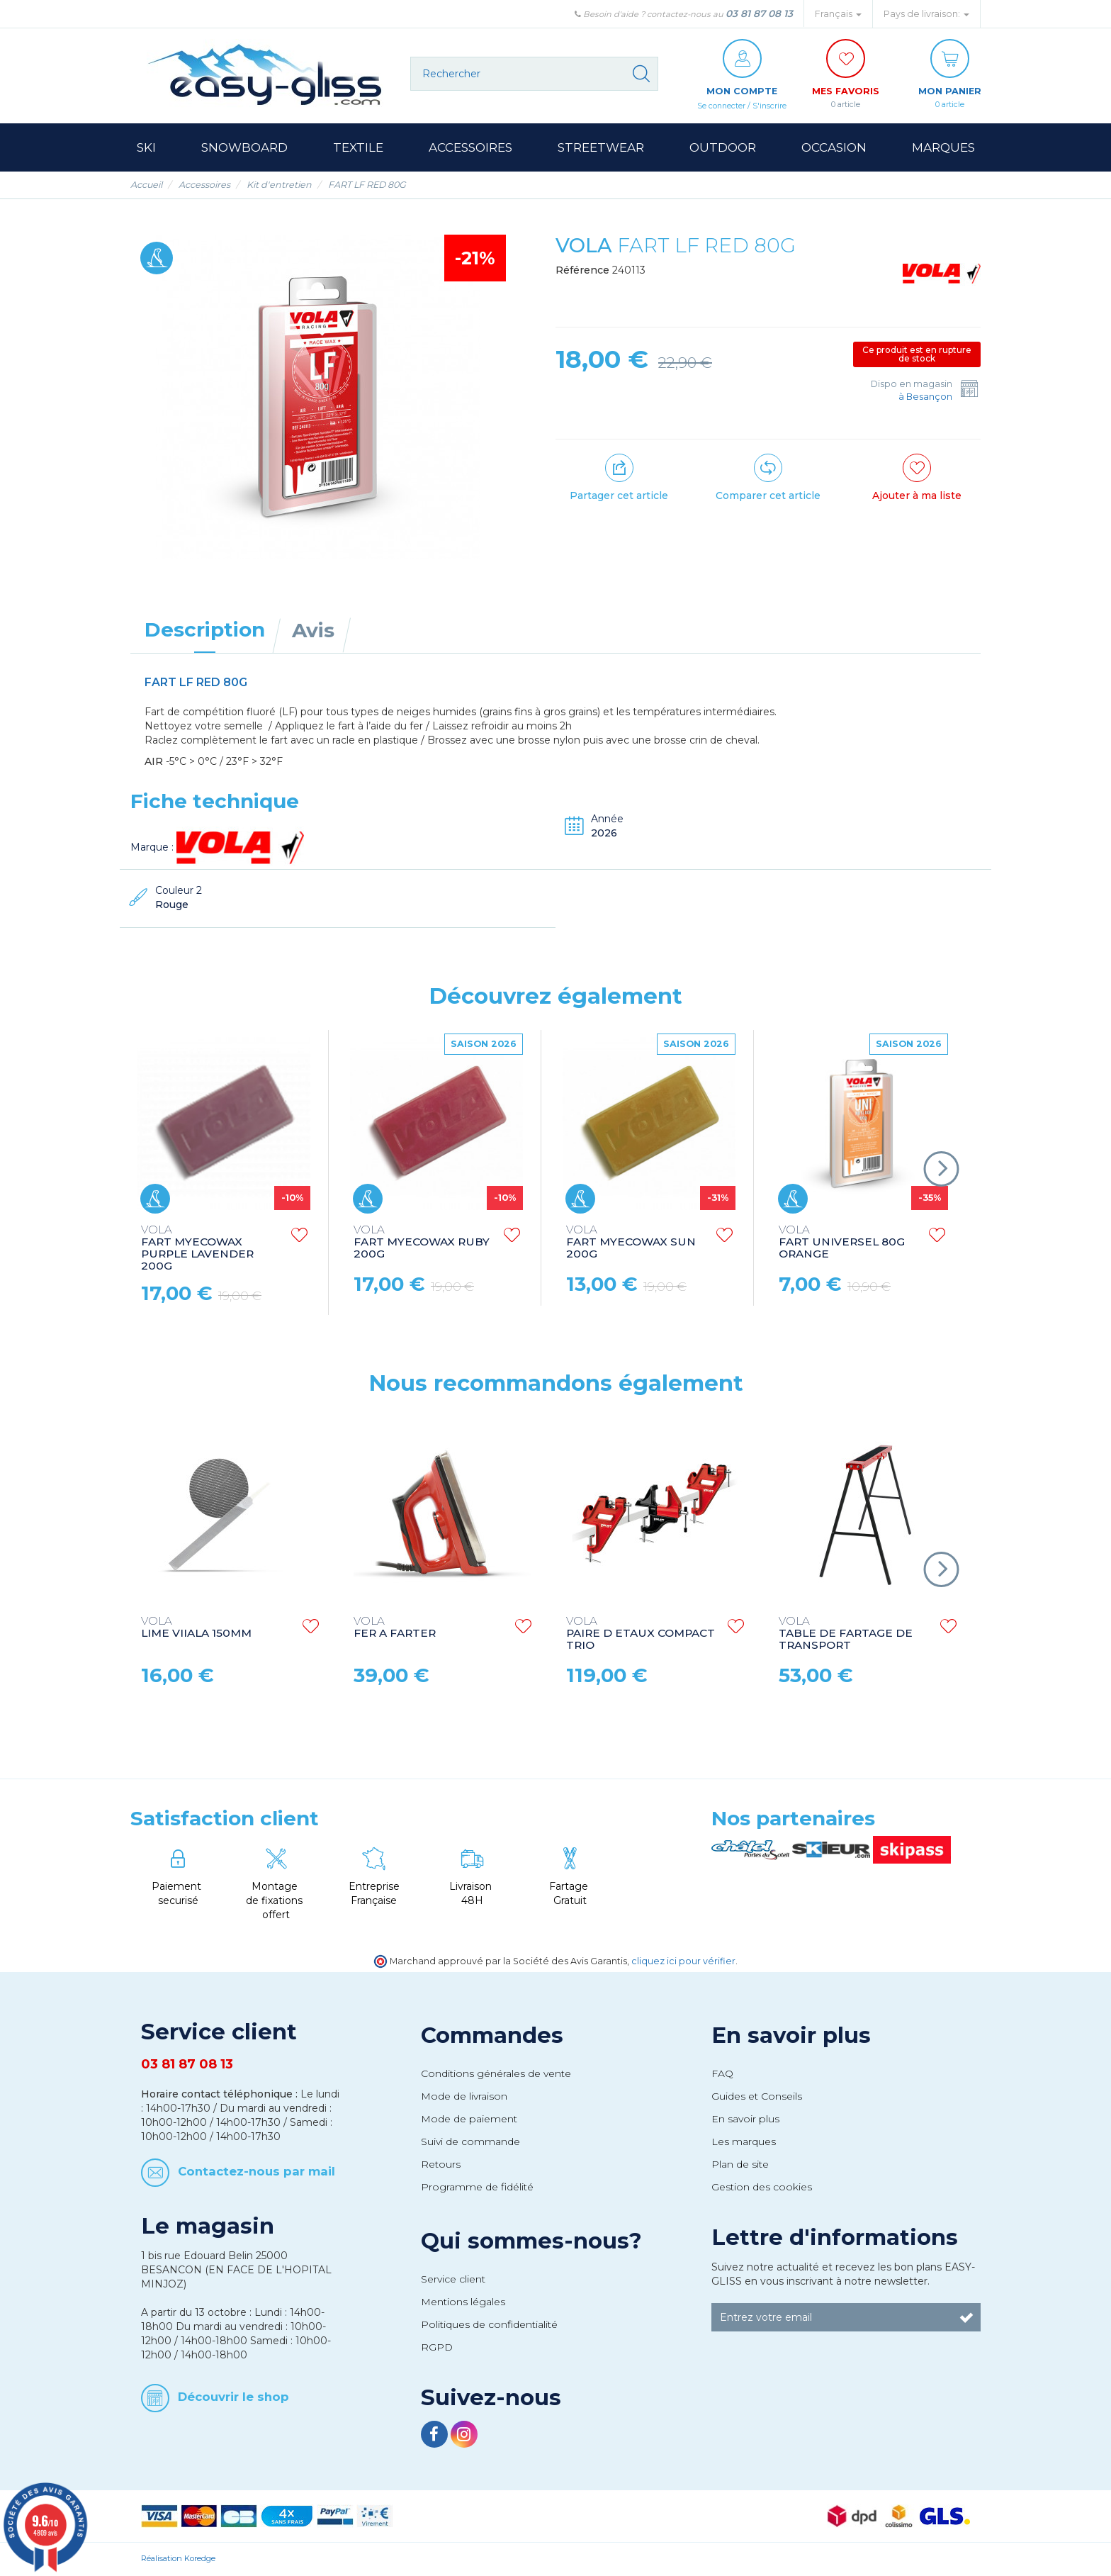 The width and height of the screenshot is (1111, 2576). Describe the element at coordinates (437, 2347) in the screenshot. I see `RGPD` at that location.